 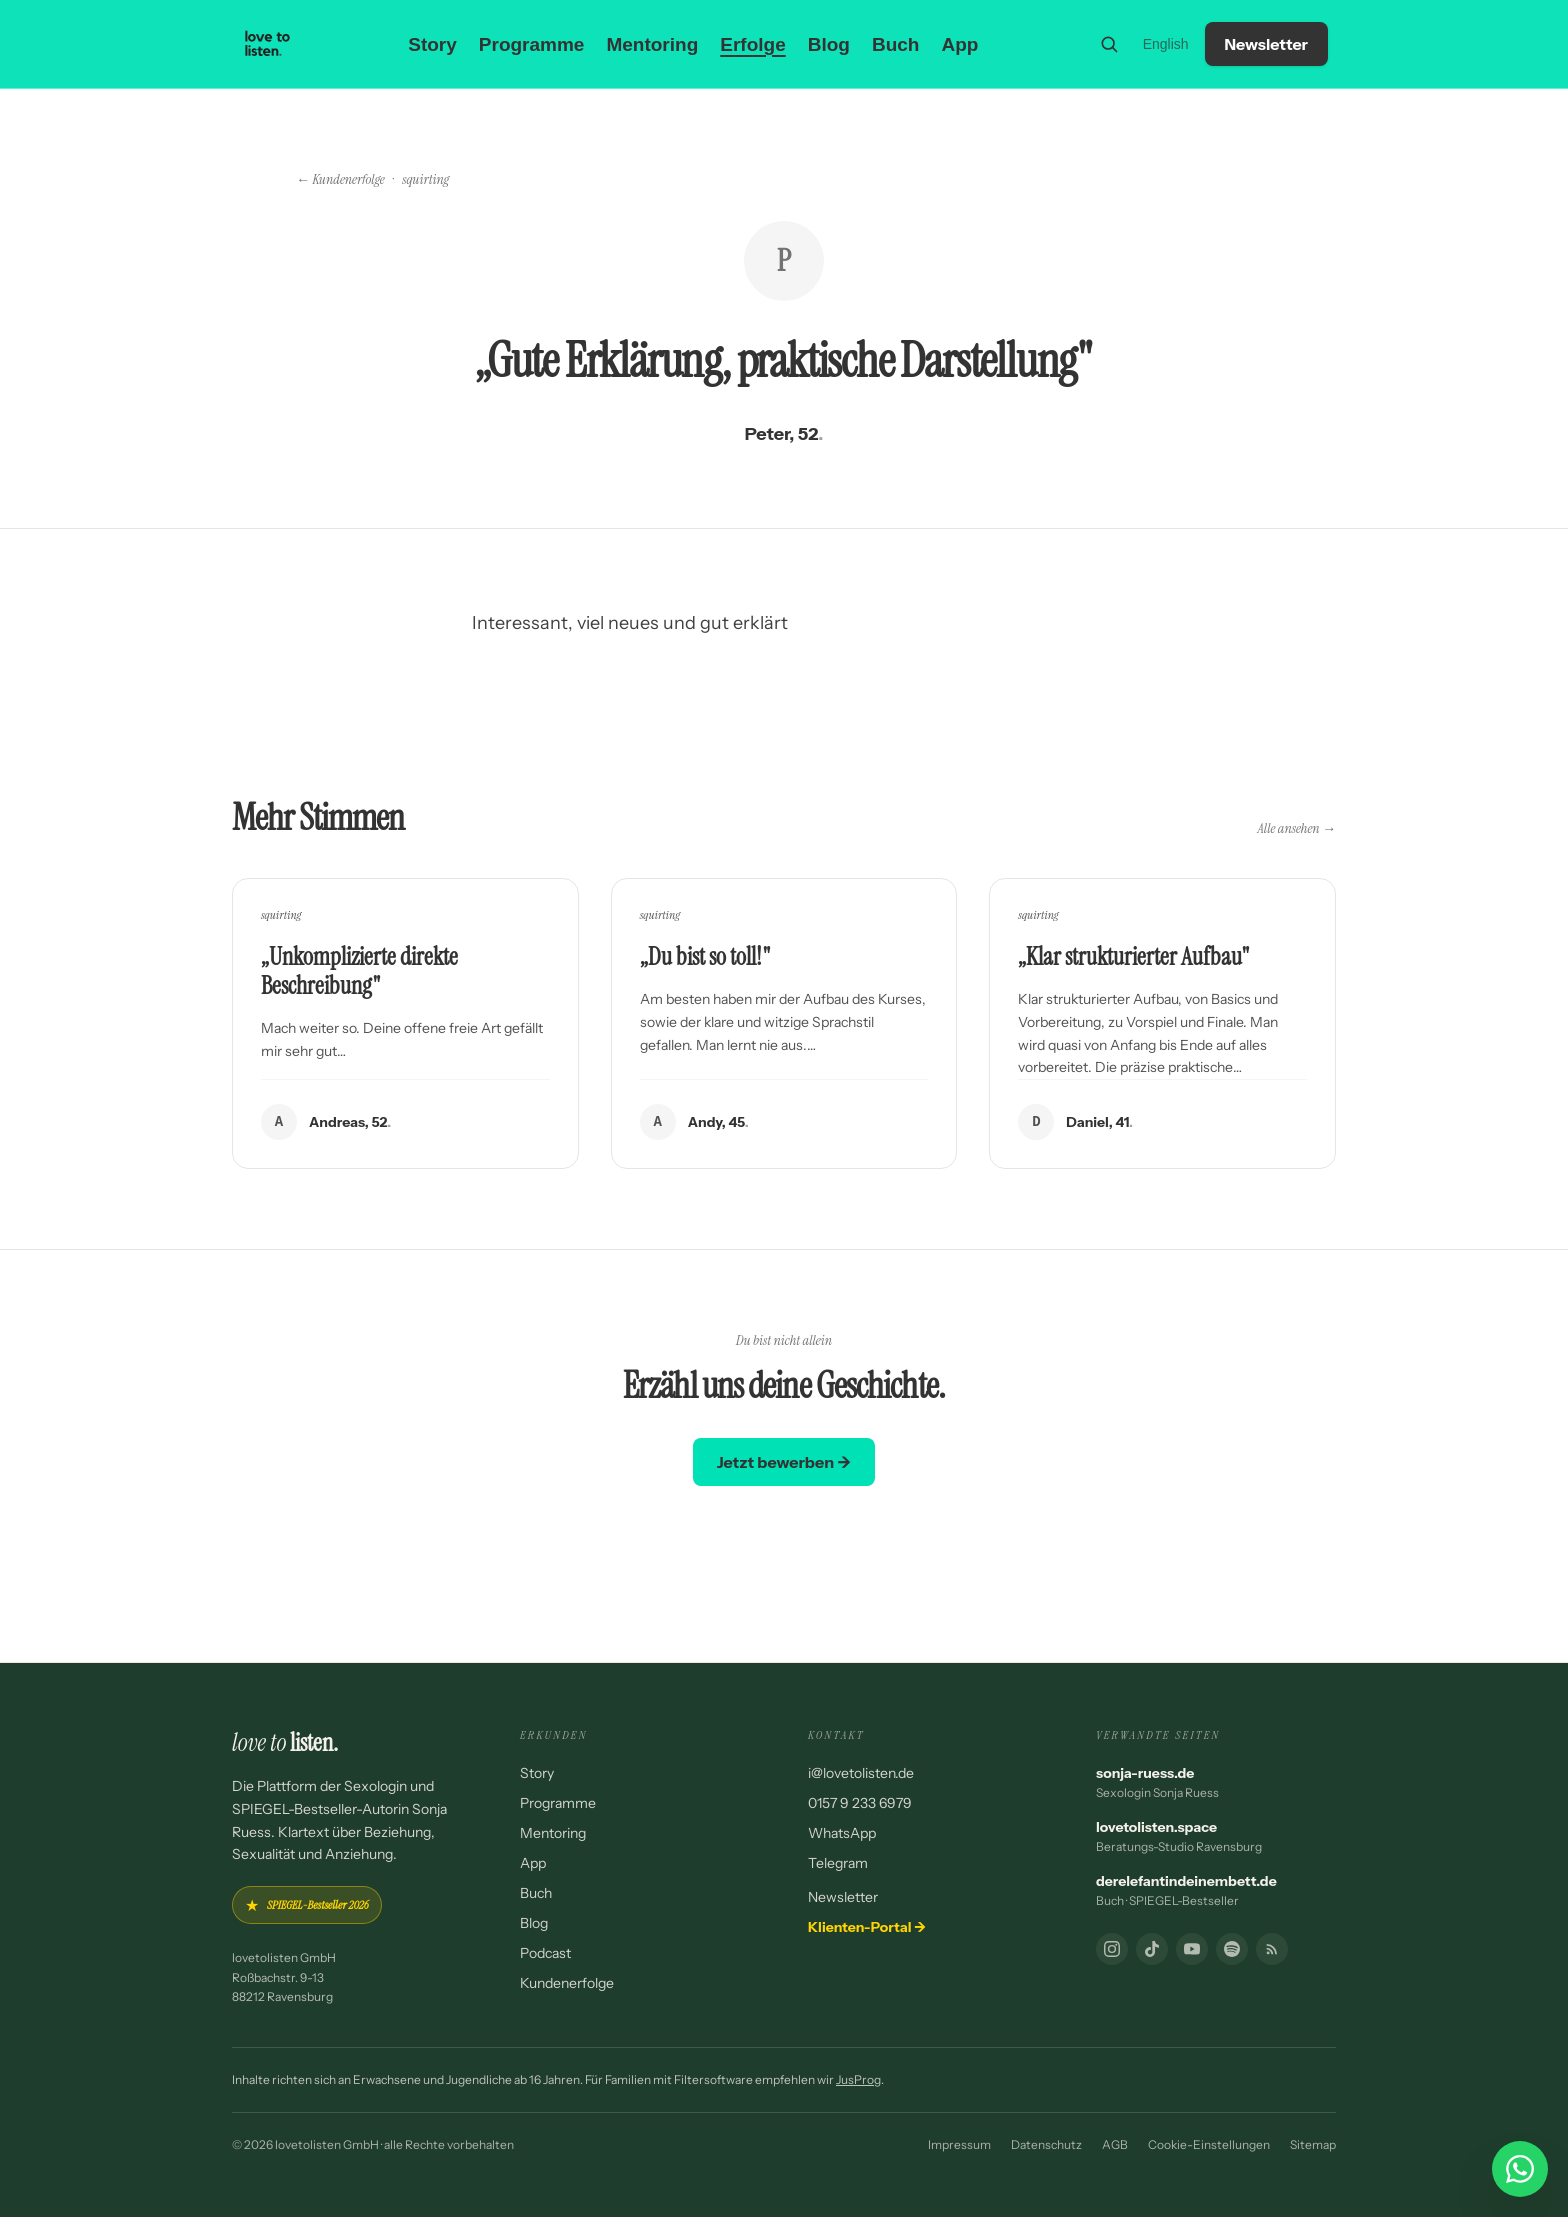 What do you see at coordinates (896, 44) in the screenshot?
I see `Buch` at bounding box center [896, 44].